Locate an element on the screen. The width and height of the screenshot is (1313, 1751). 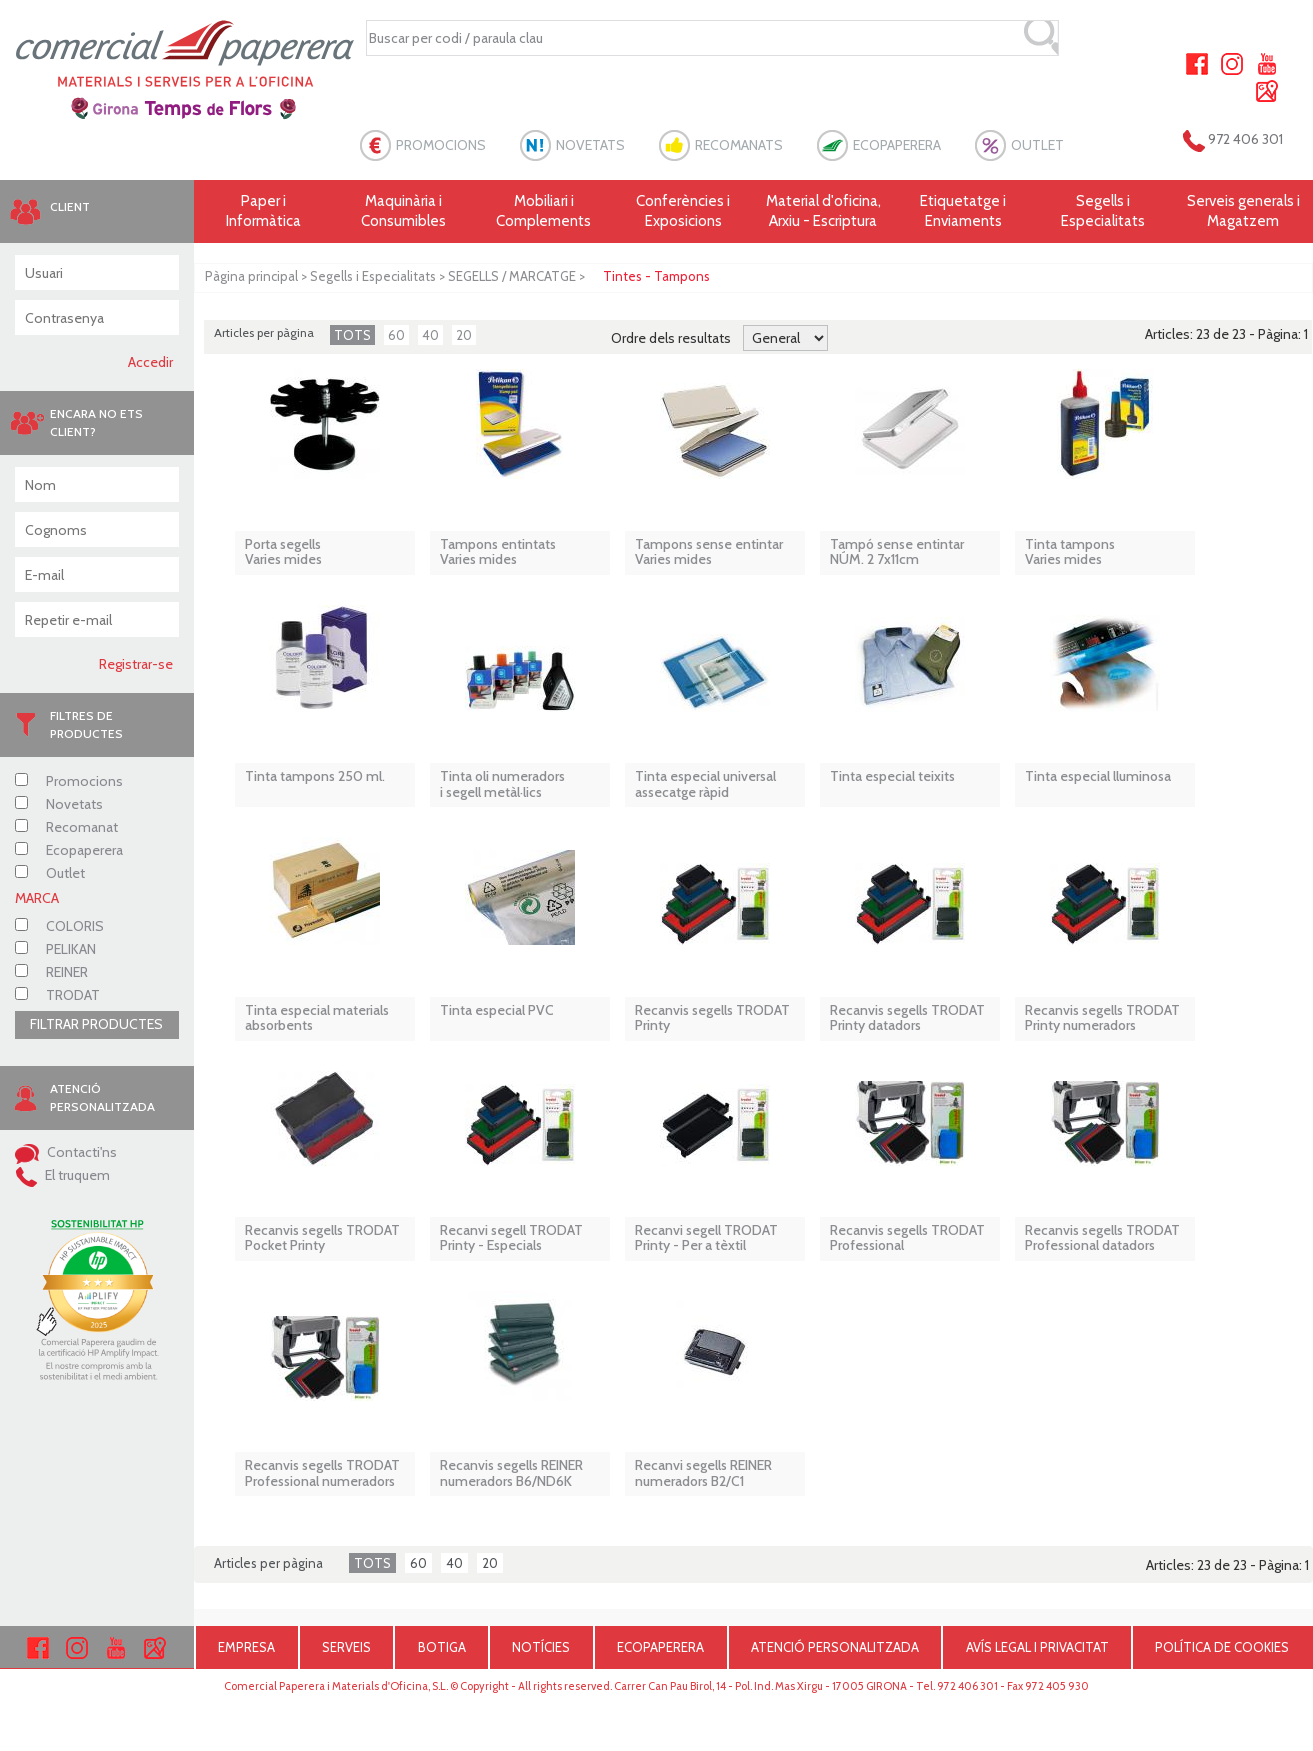
Conferències i is located at coordinates (684, 211).